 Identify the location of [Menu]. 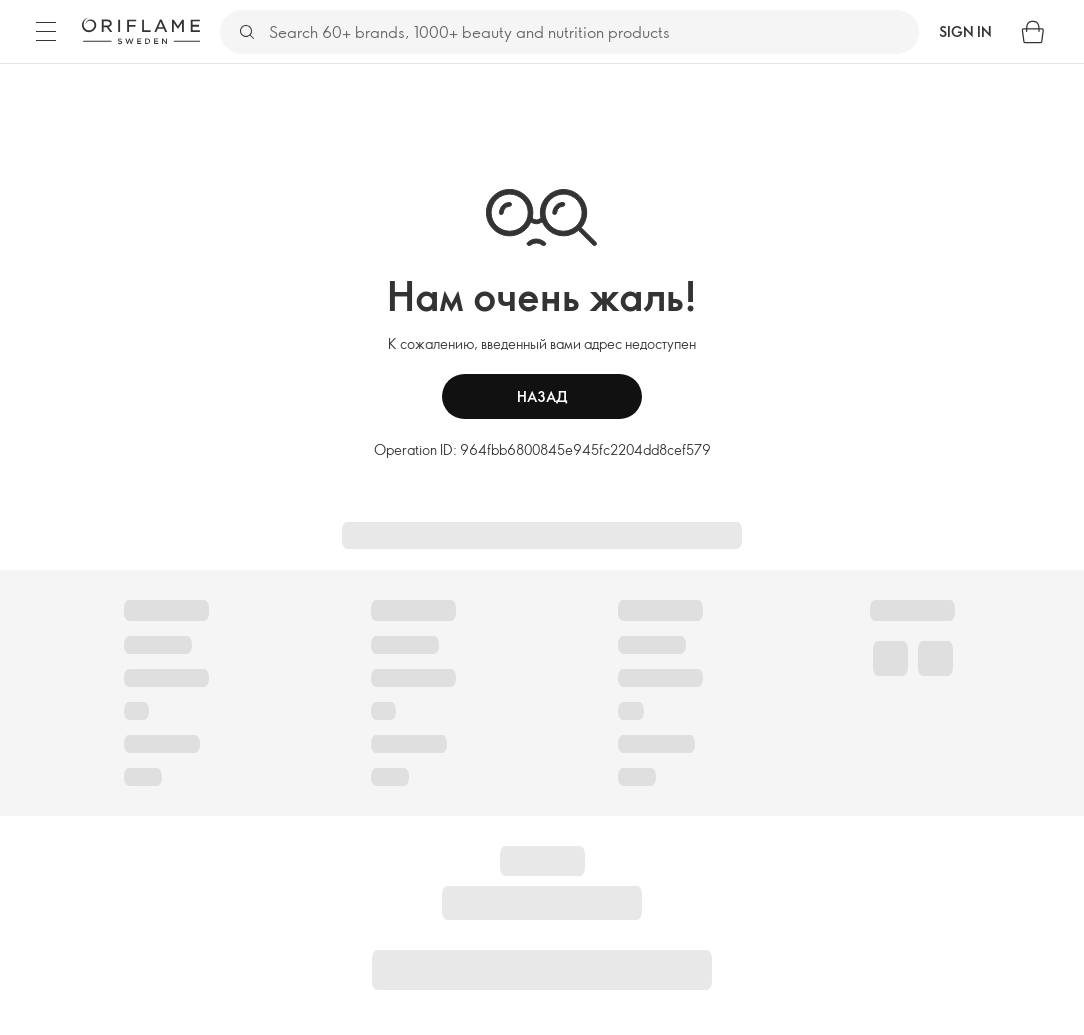
(46, 32).